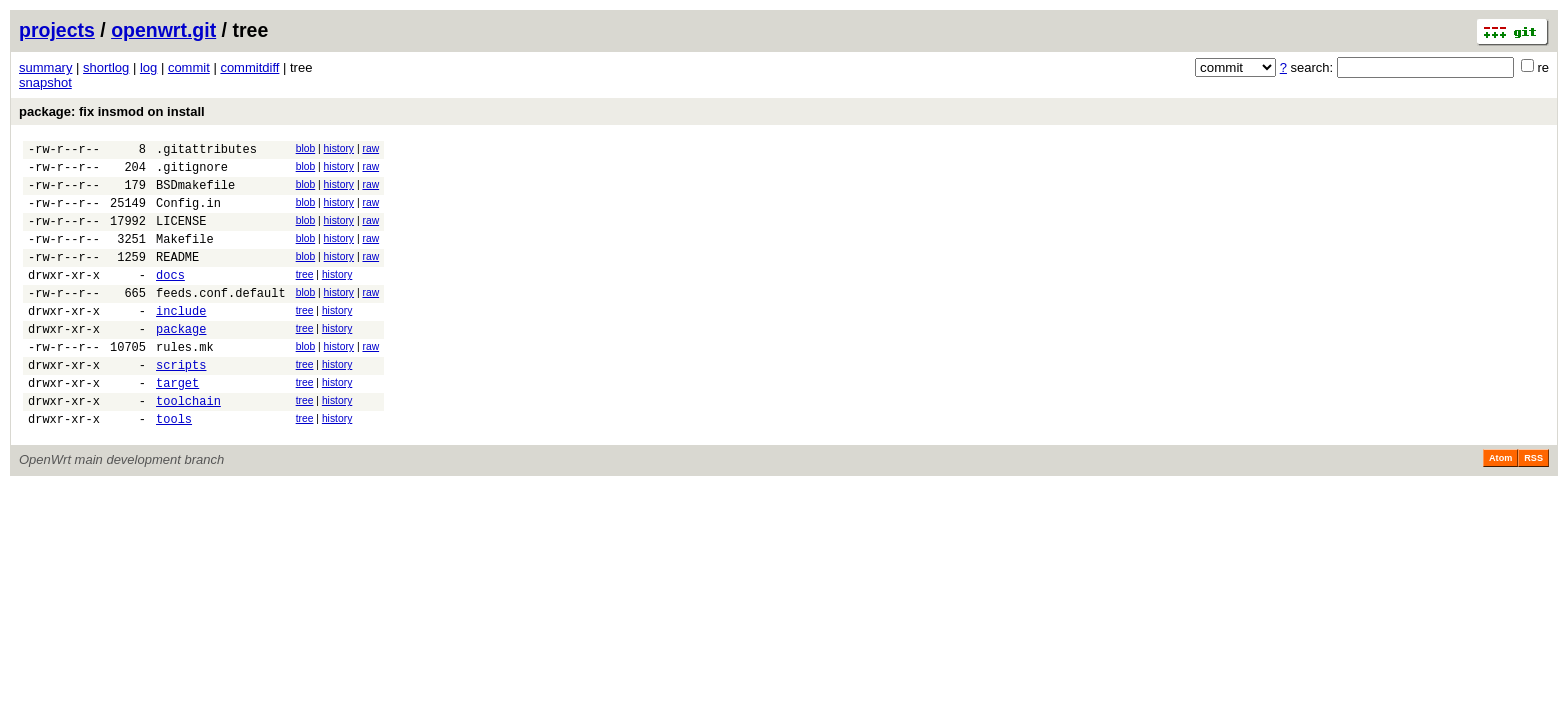  Describe the element at coordinates (206, 151) in the screenshot. I see `.gitattributes` at that location.